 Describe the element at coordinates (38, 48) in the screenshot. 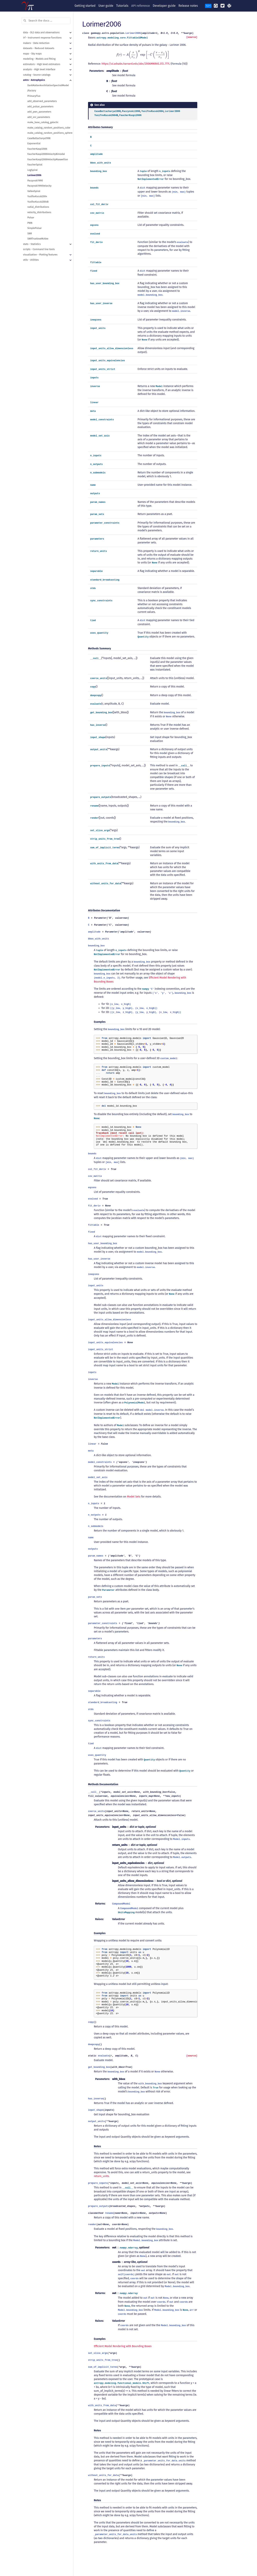

I see `datasets - Reduced datasets` at that location.